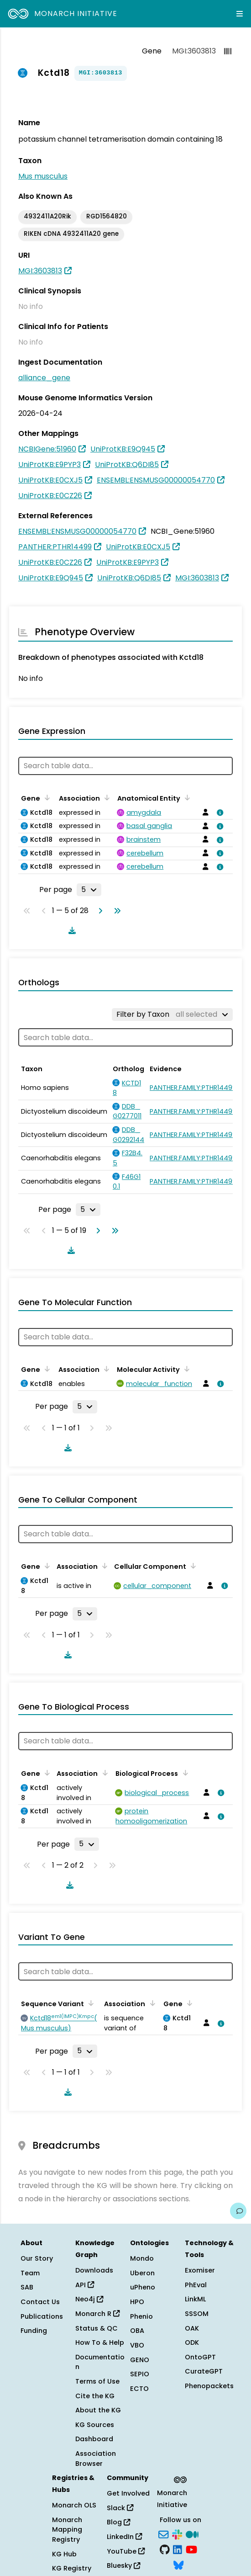  What do you see at coordinates (137, 2345) in the screenshot?
I see `VBO` at bounding box center [137, 2345].